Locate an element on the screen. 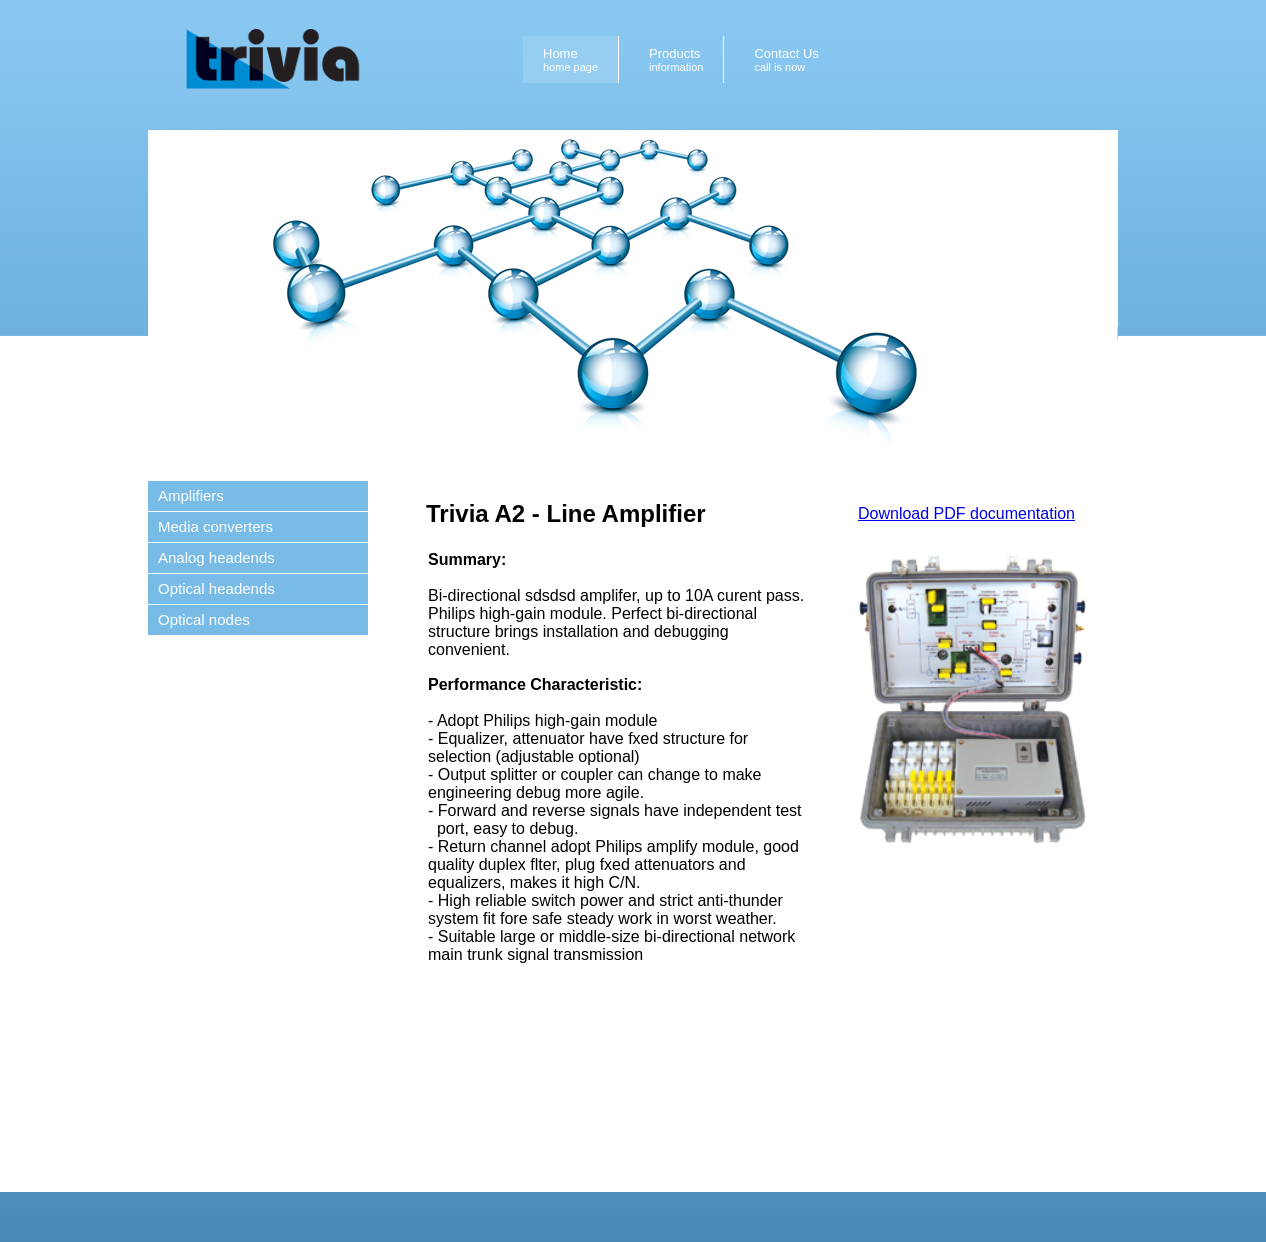 The image size is (1266, 1242). Optical nodes is located at coordinates (204, 619).